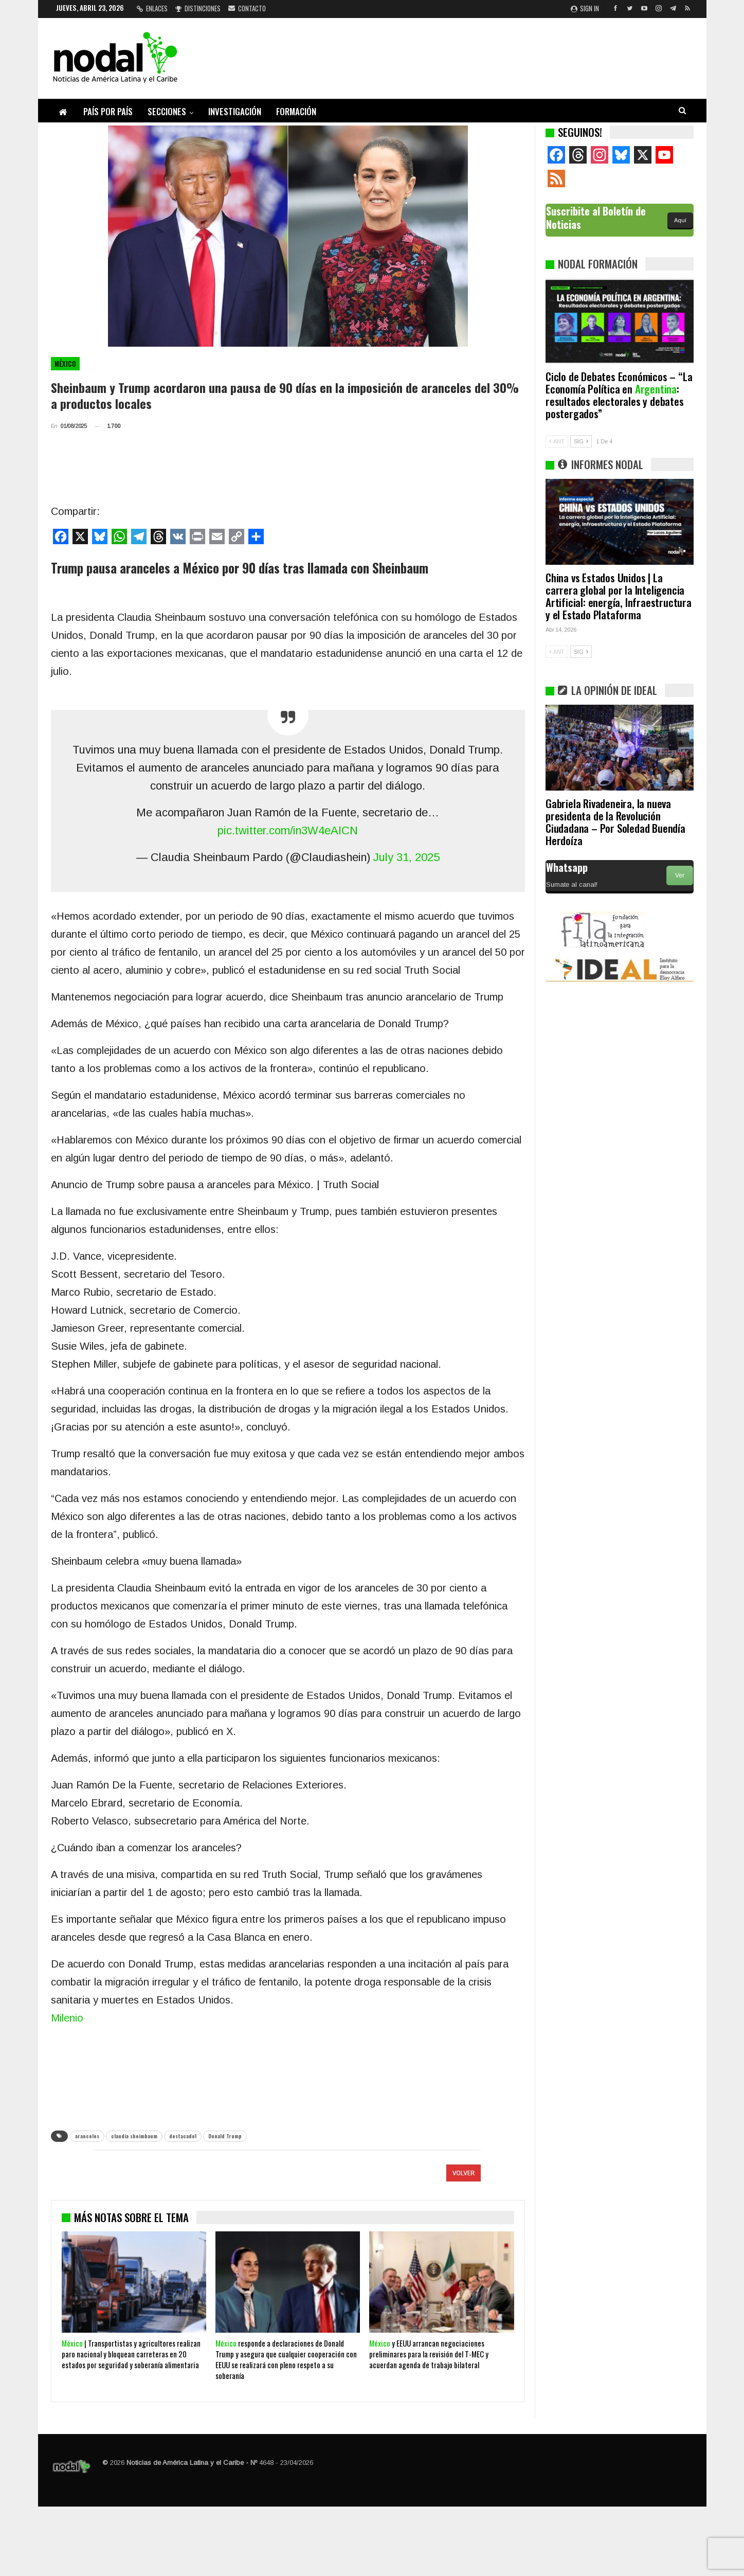  I want to click on ANT, so click(557, 441).